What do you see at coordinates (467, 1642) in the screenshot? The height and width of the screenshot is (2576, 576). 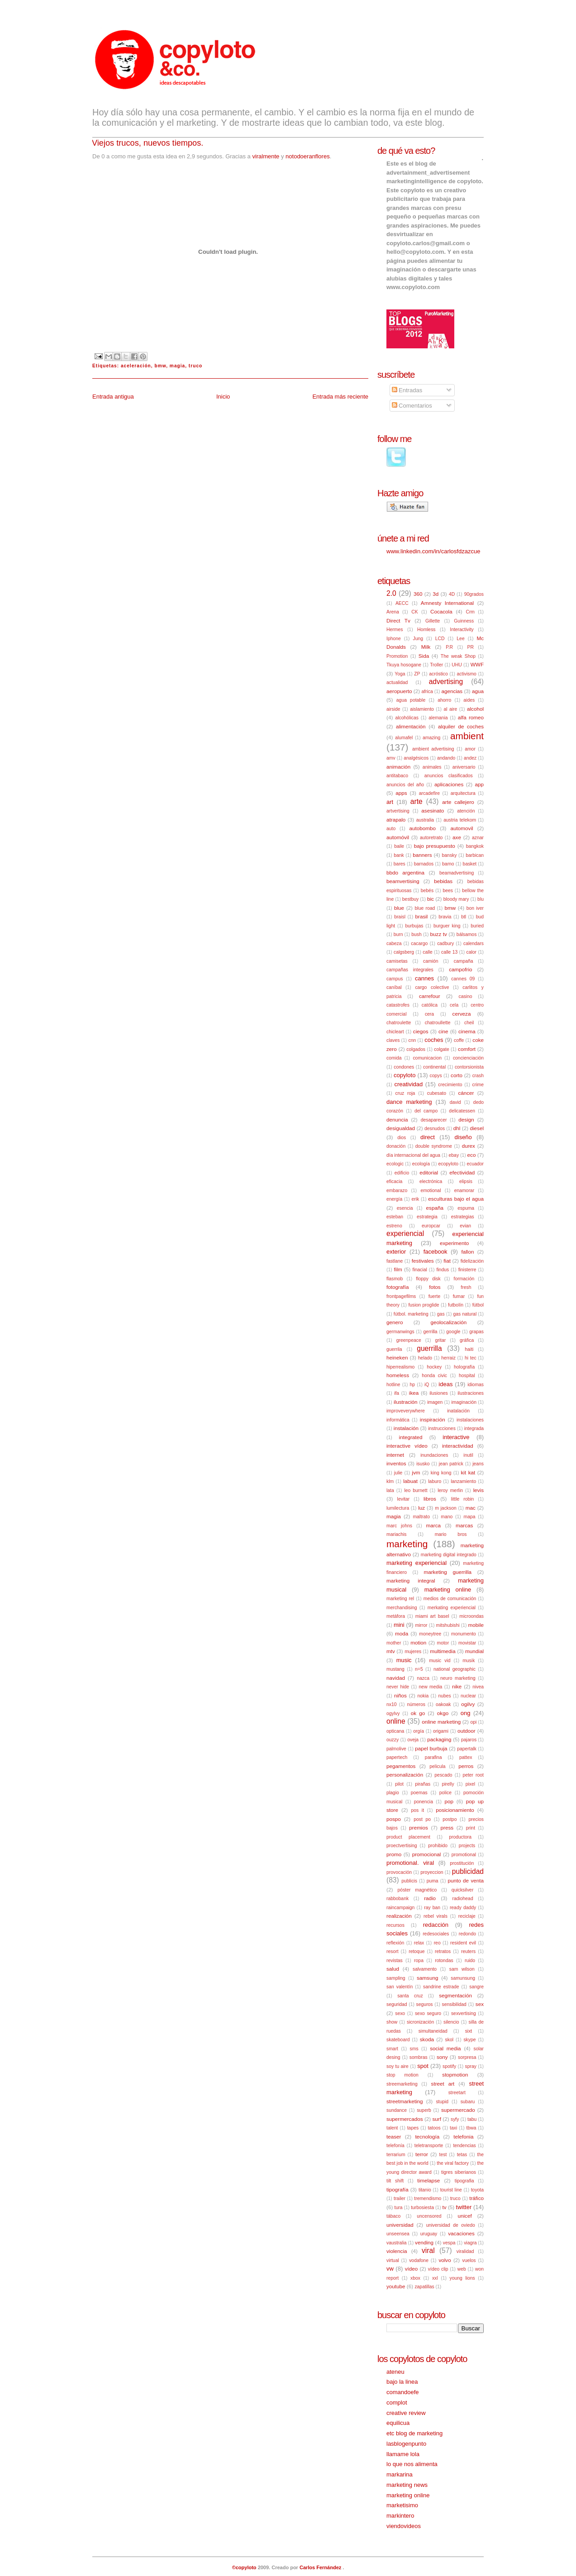 I see `movistar` at bounding box center [467, 1642].